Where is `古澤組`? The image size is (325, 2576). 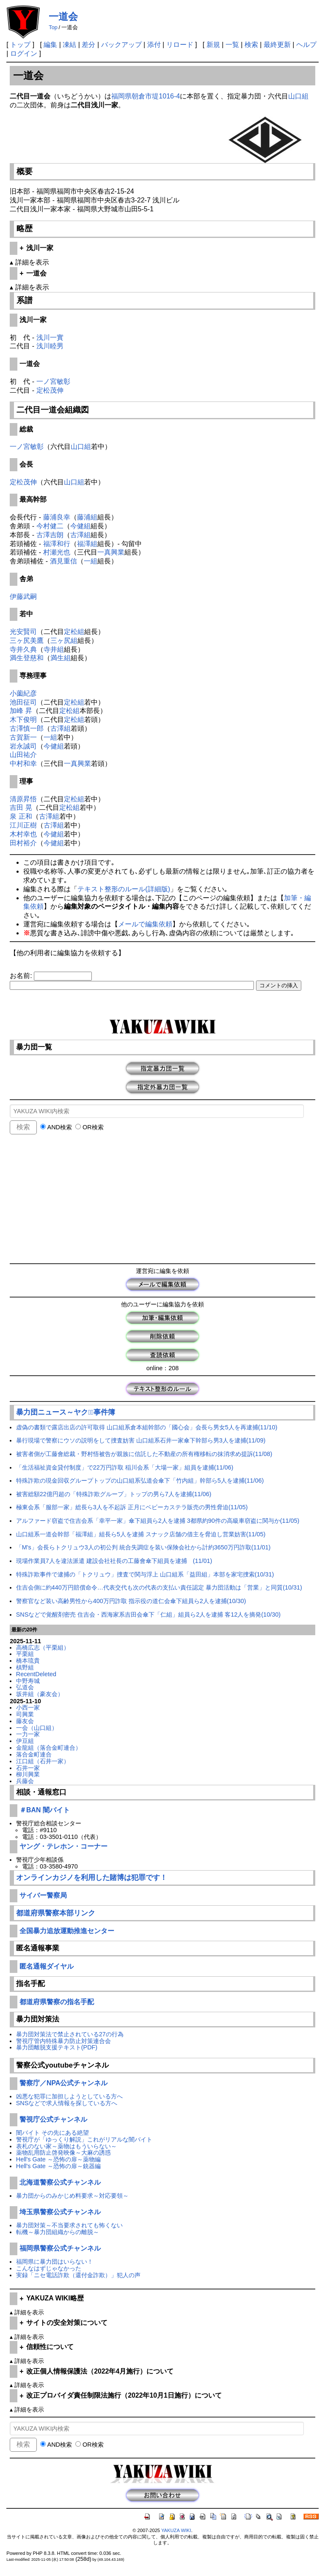 古澤組 is located at coordinates (80, 534).